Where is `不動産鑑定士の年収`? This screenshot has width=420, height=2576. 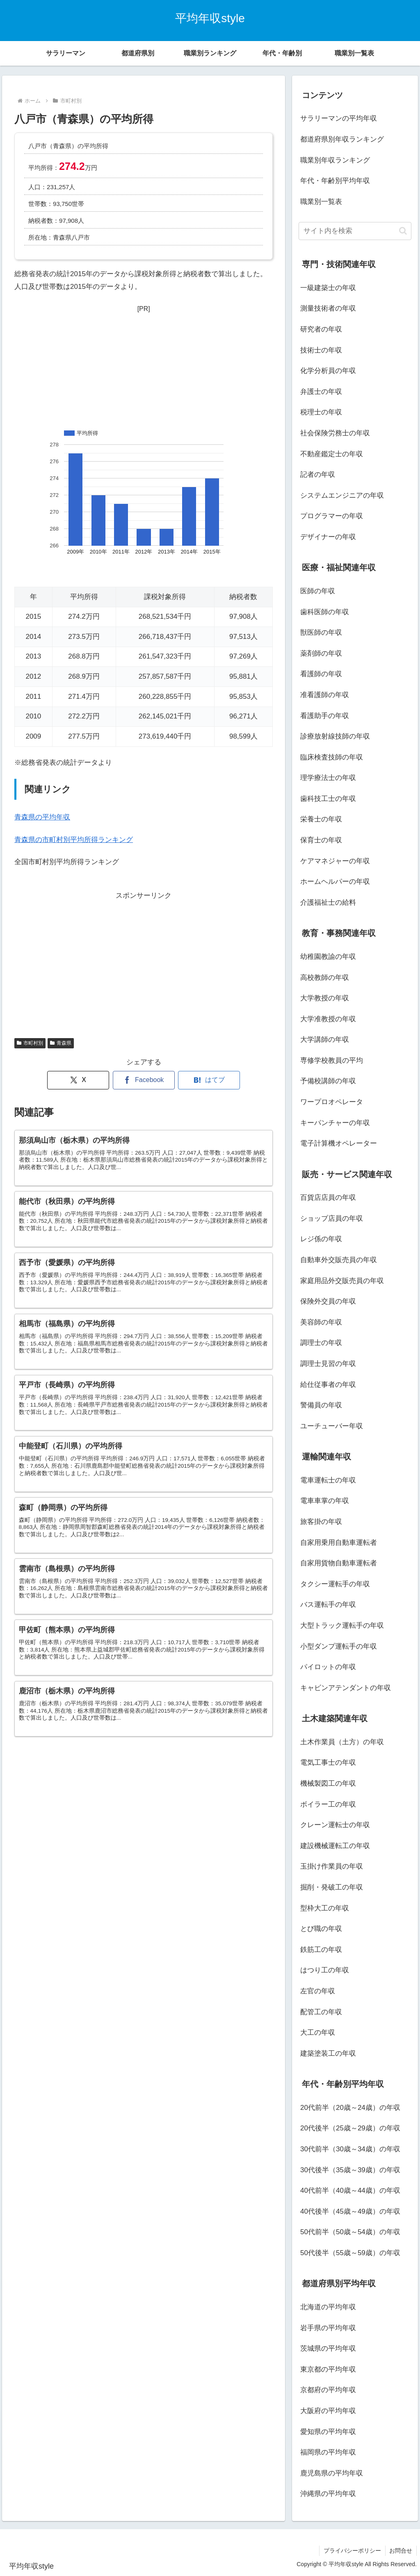 不動産鑑定士の年収 is located at coordinates (331, 454).